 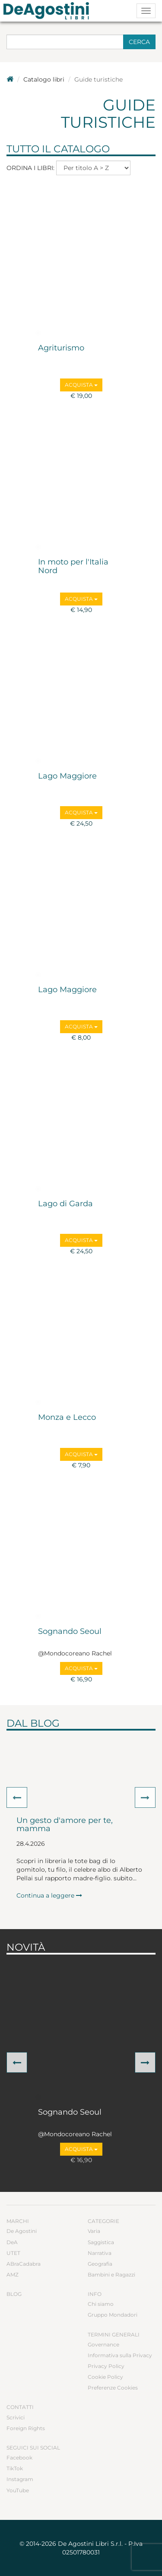 What do you see at coordinates (70, 1631) in the screenshot?
I see `Sognando Seoul` at bounding box center [70, 1631].